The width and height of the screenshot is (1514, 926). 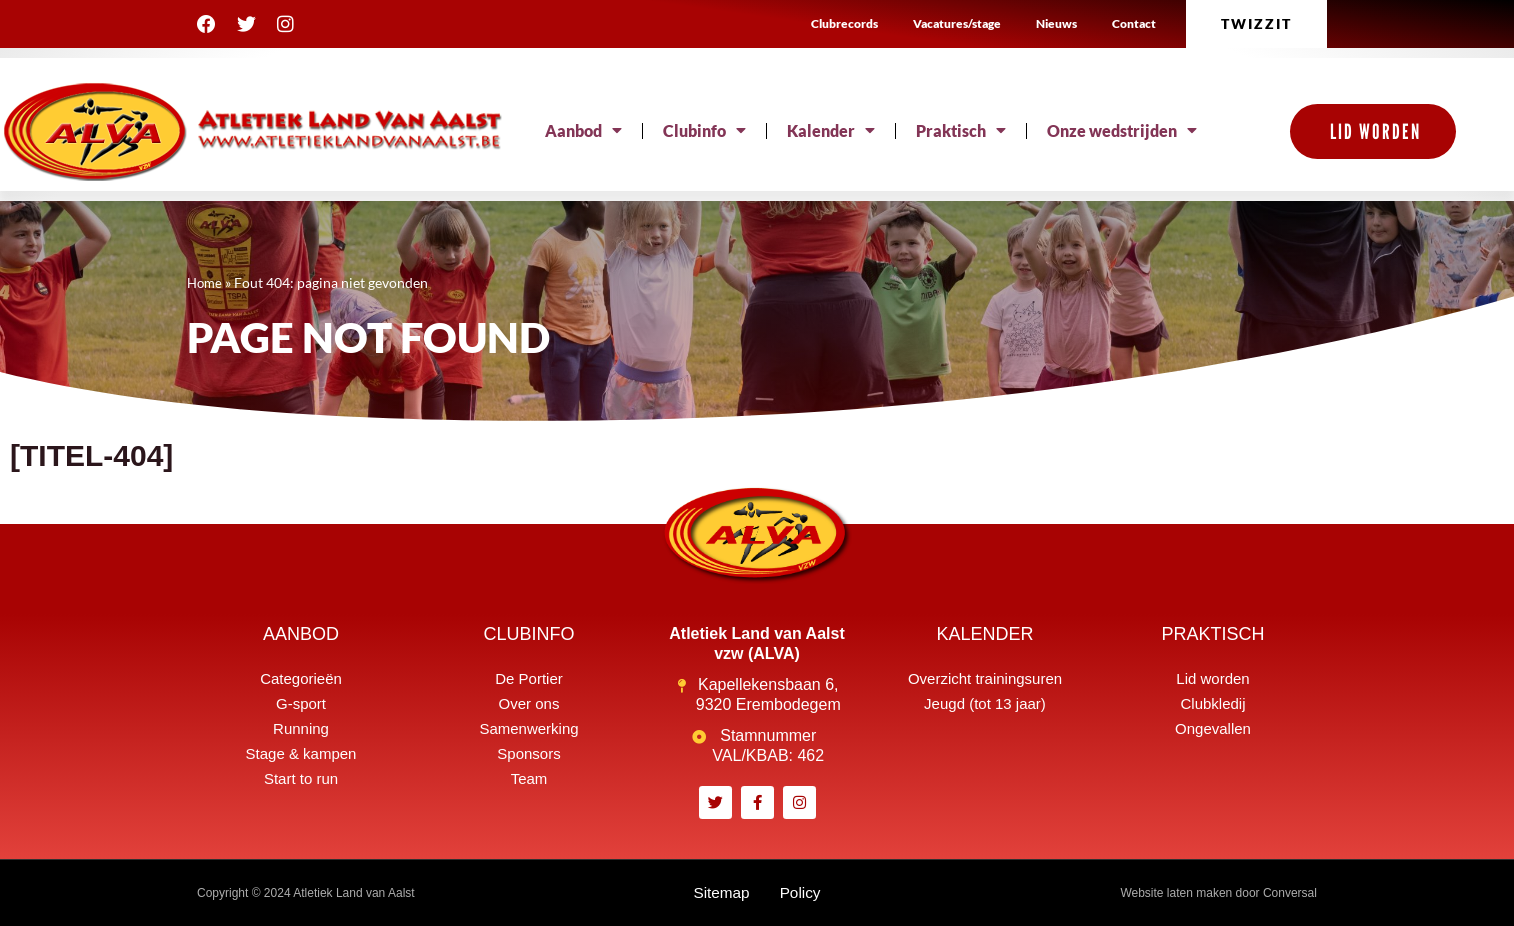 I want to click on Clubinfo, so click(x=704, y=131).